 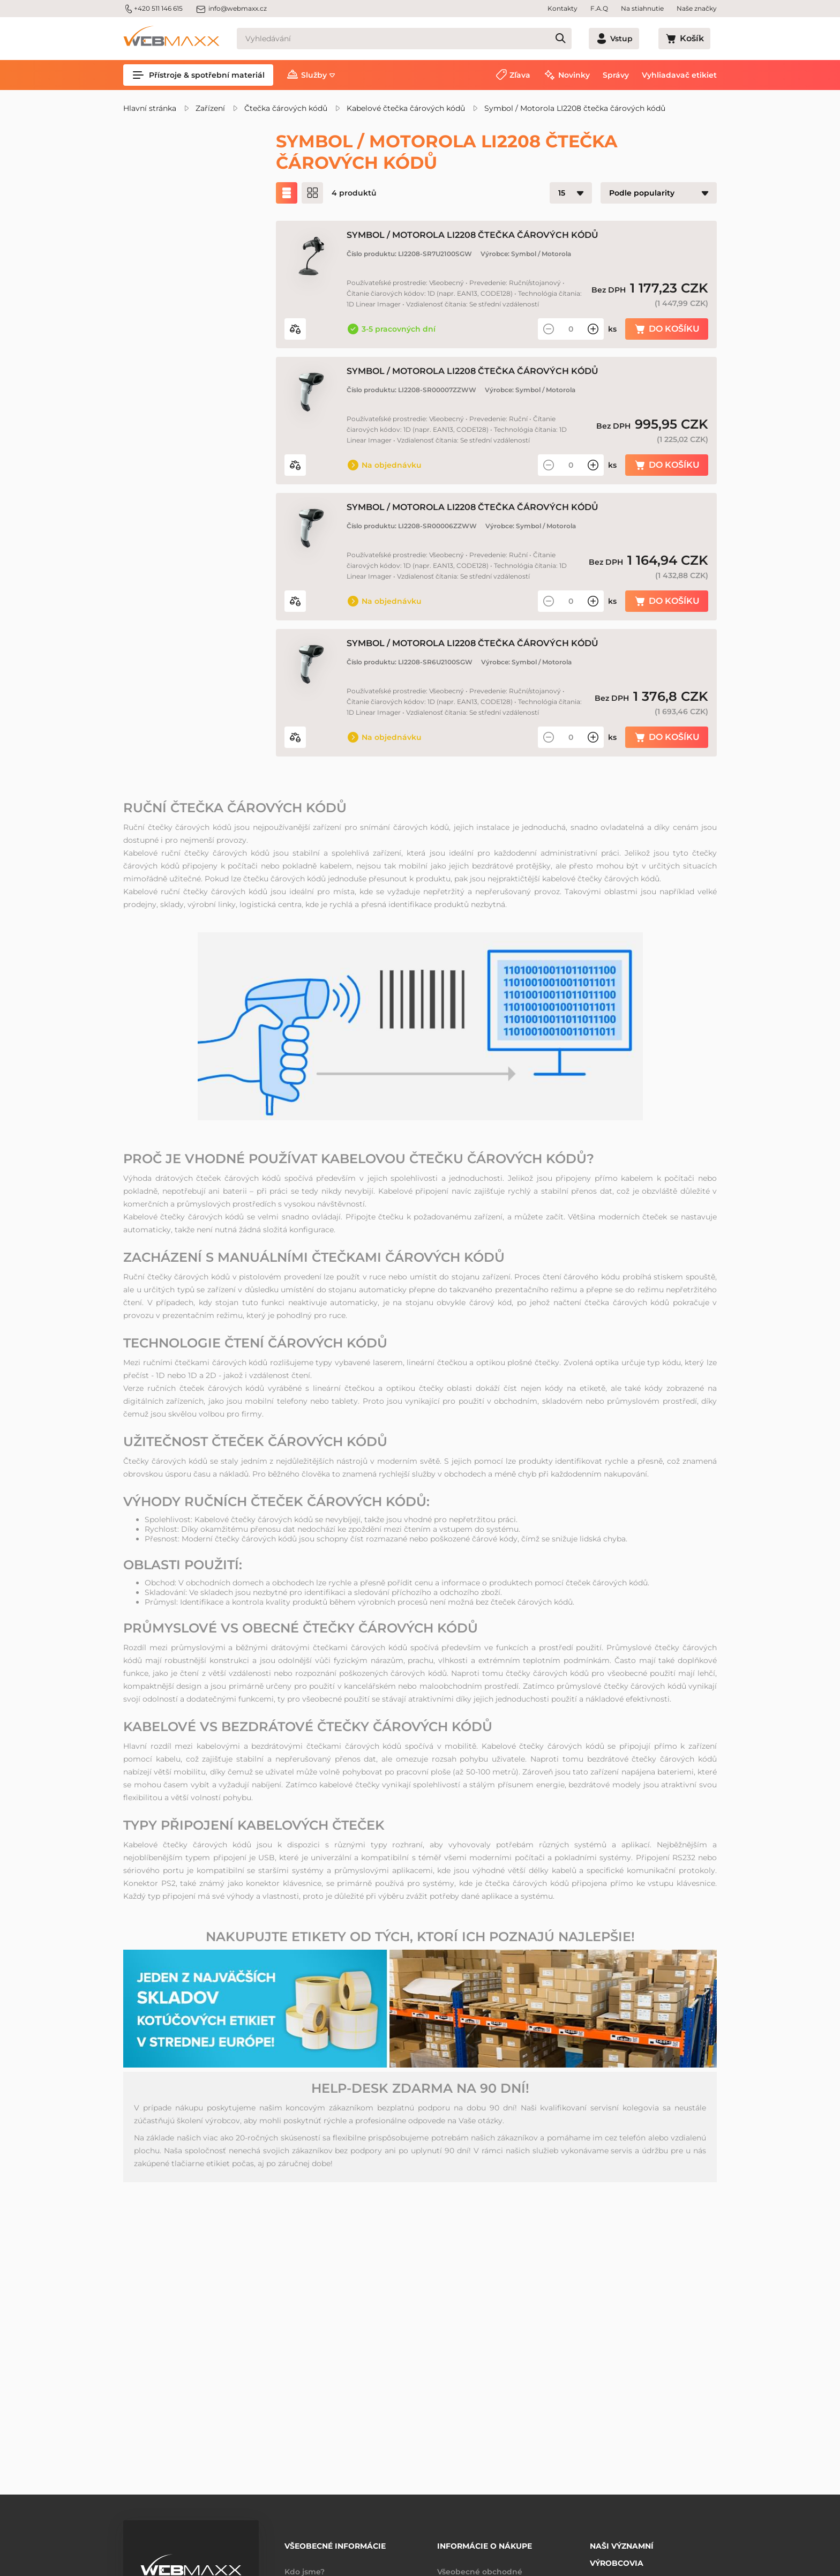 What do you see at coordinates (599, 8) in the screenshot?
I see `F.A.Q` at bounding box center [599, 8].